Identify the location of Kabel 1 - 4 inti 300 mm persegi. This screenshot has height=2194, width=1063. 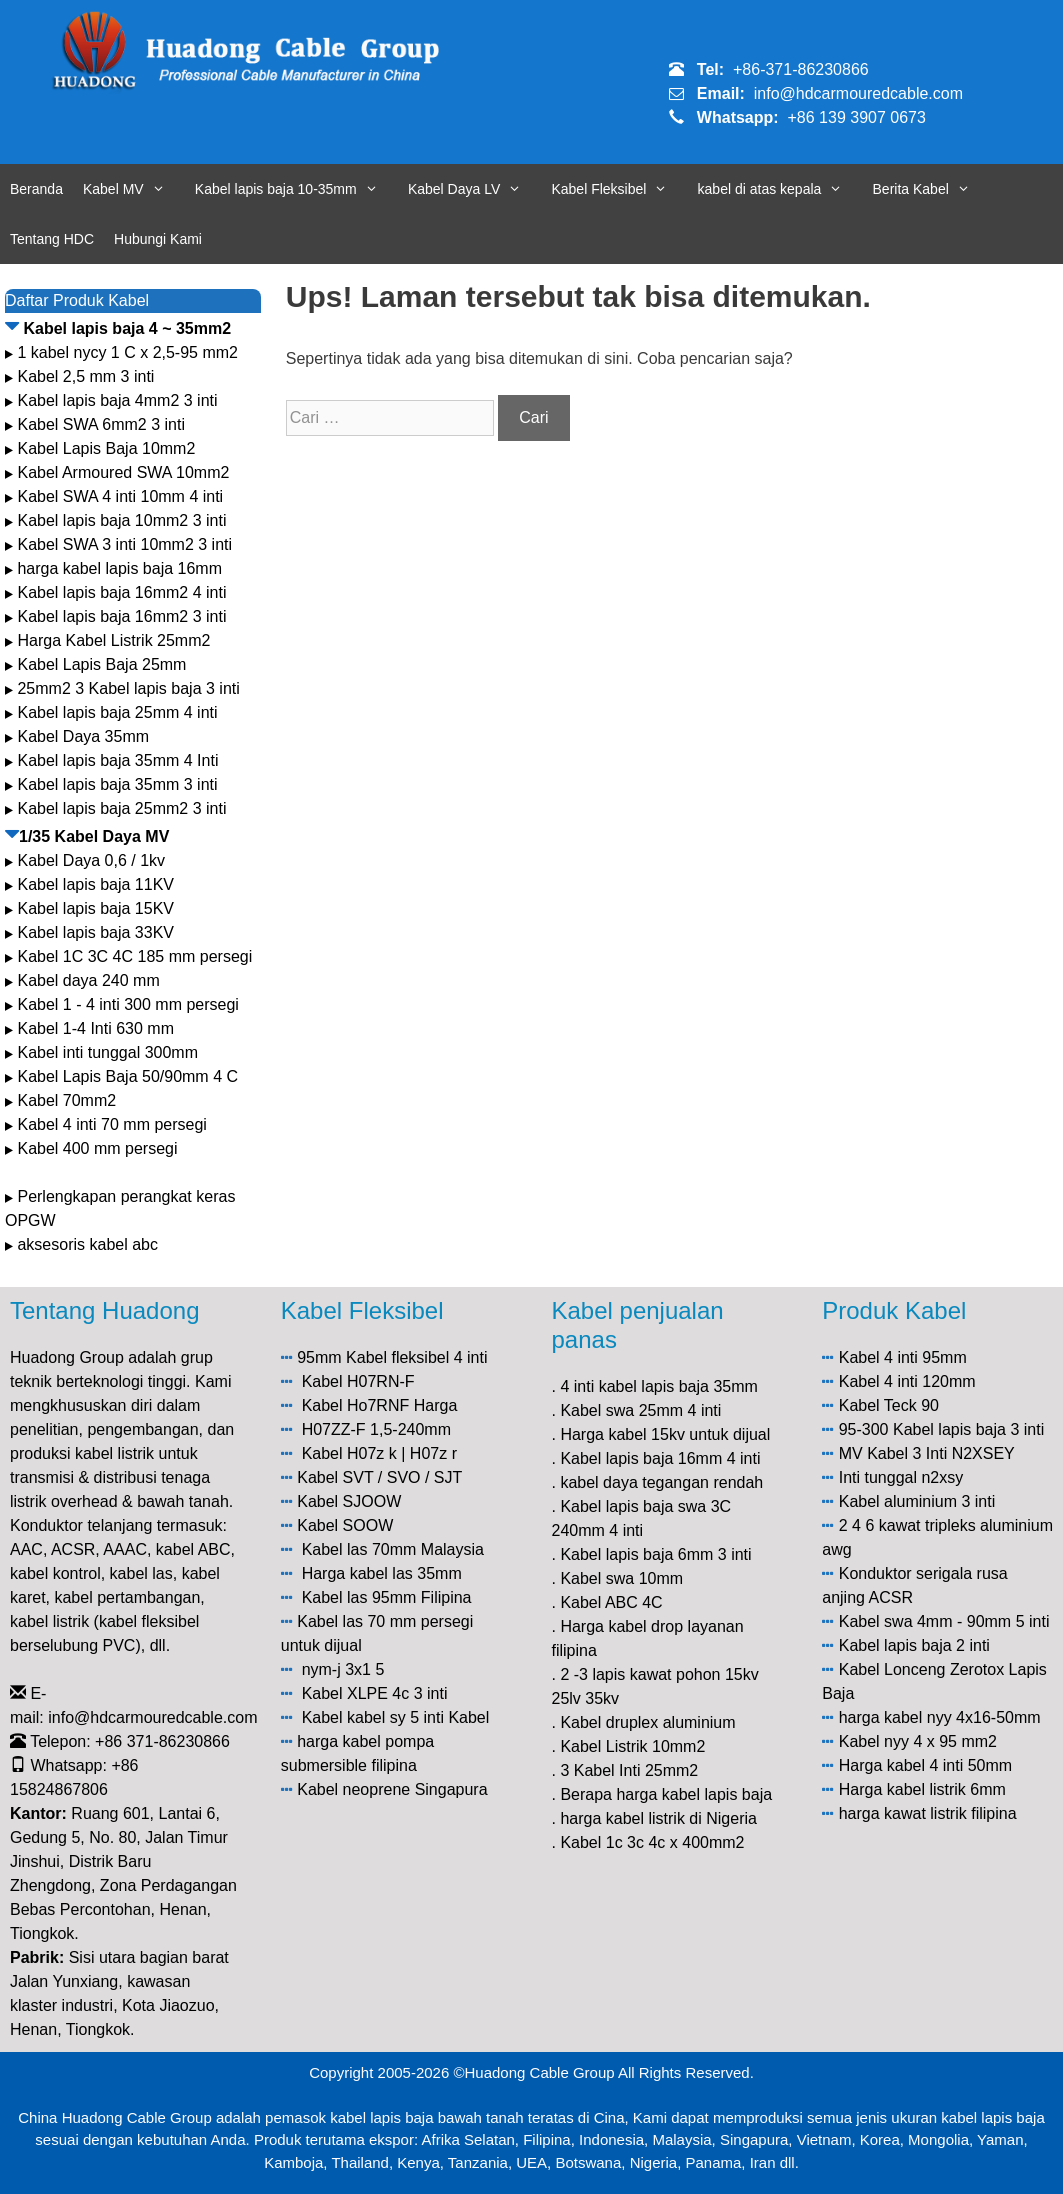
(130, 1004).